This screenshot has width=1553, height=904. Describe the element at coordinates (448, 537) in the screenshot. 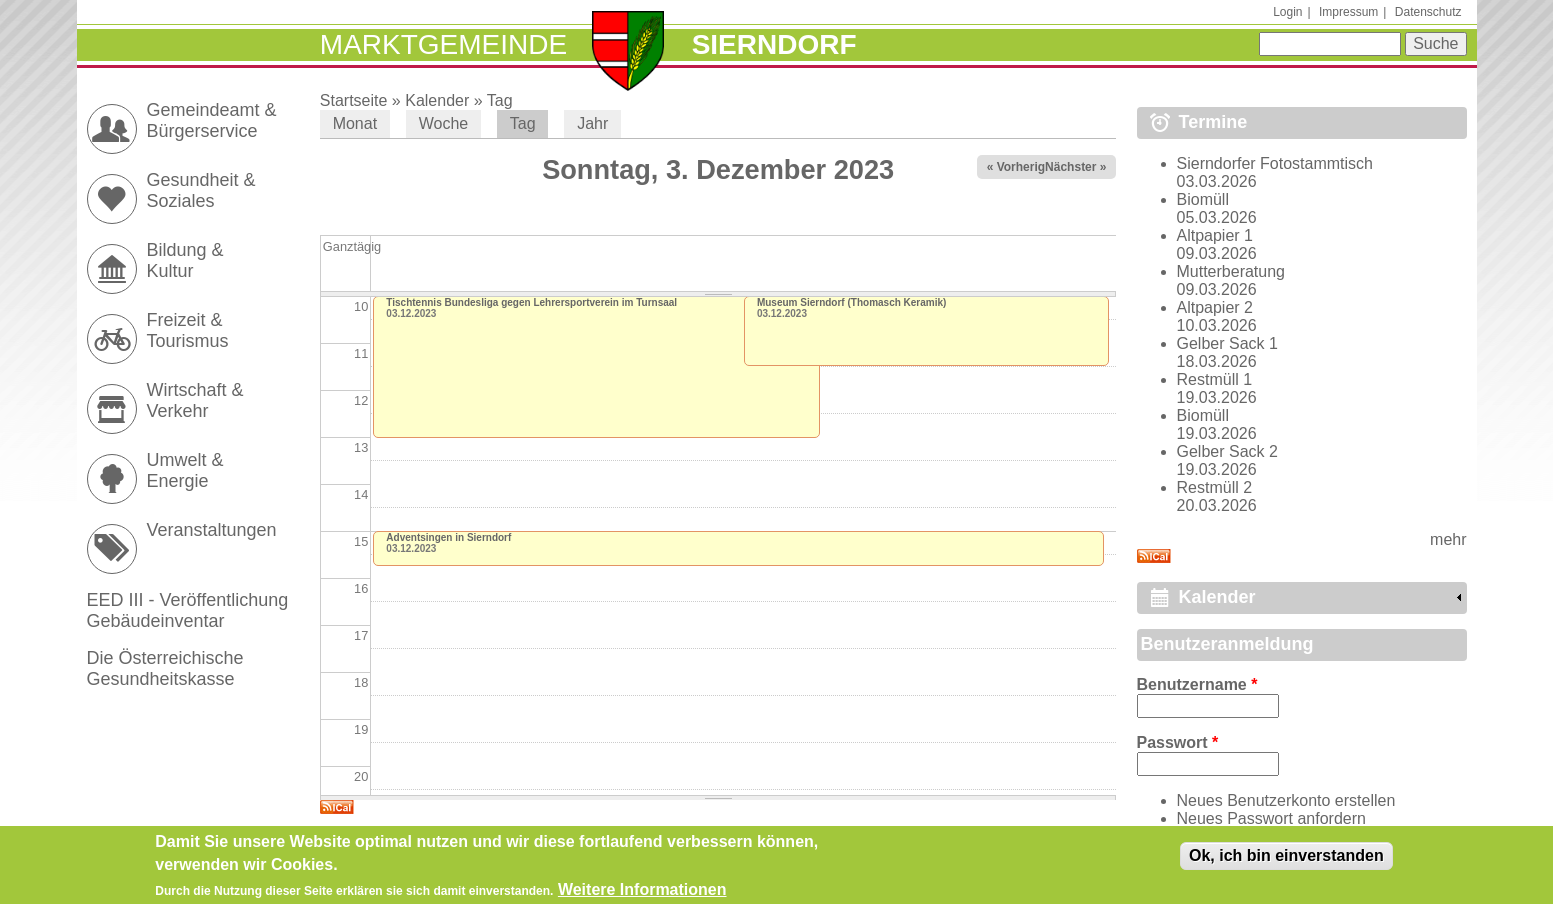

I see `Adventsingen in Sierndorf` at that location.